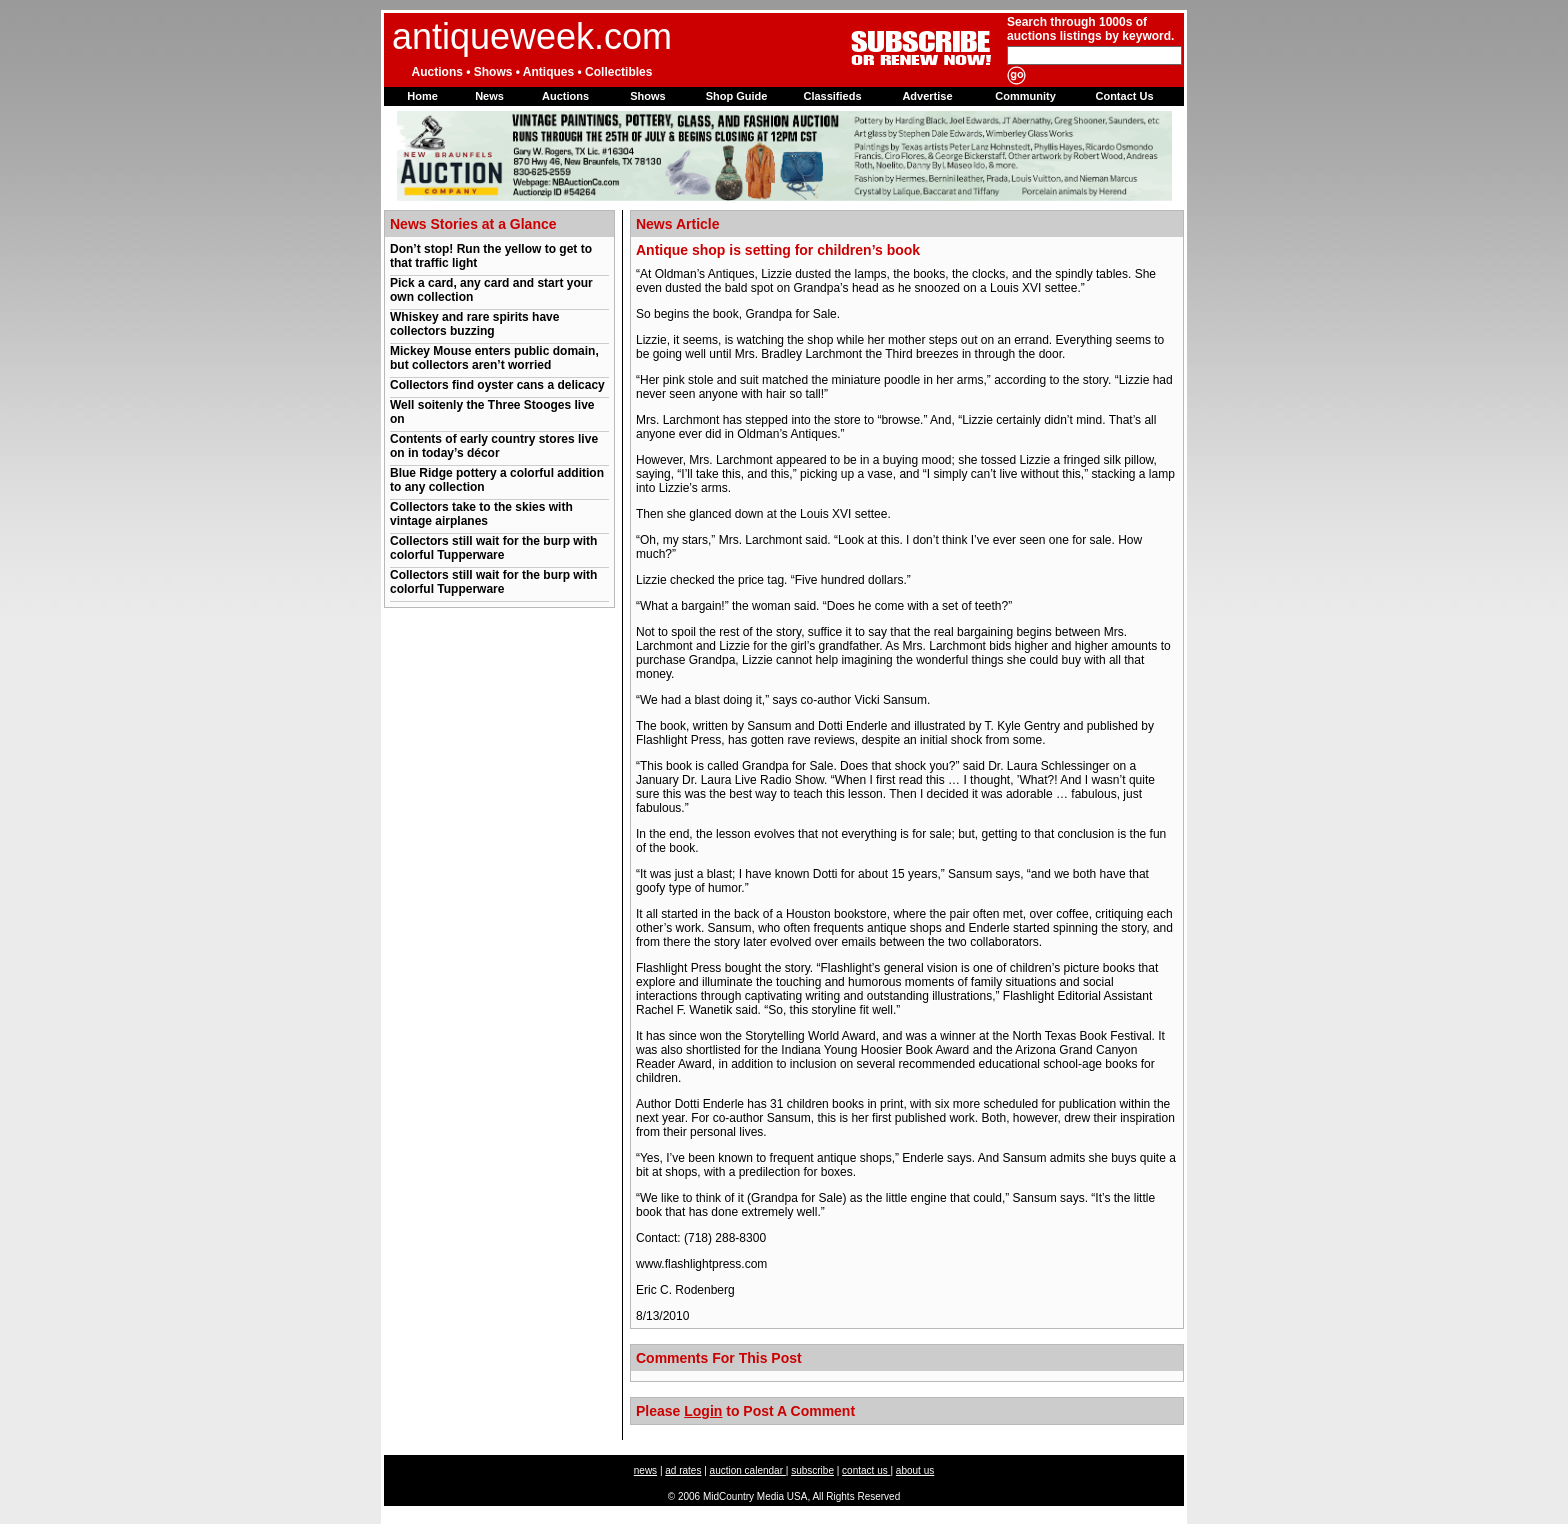  Describe the element at coordinates (565, 96) in the screenshot. I see `Auctions` at that location.